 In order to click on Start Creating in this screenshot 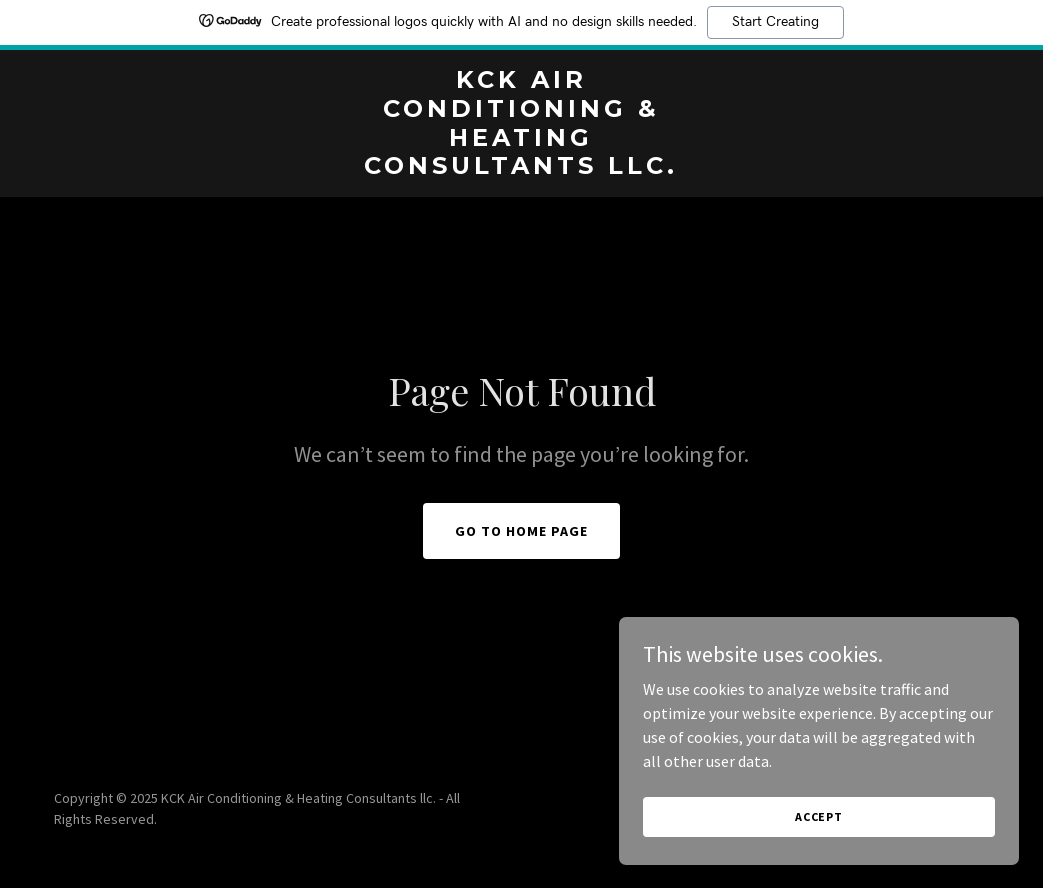, I will do `click(775, 22)`.